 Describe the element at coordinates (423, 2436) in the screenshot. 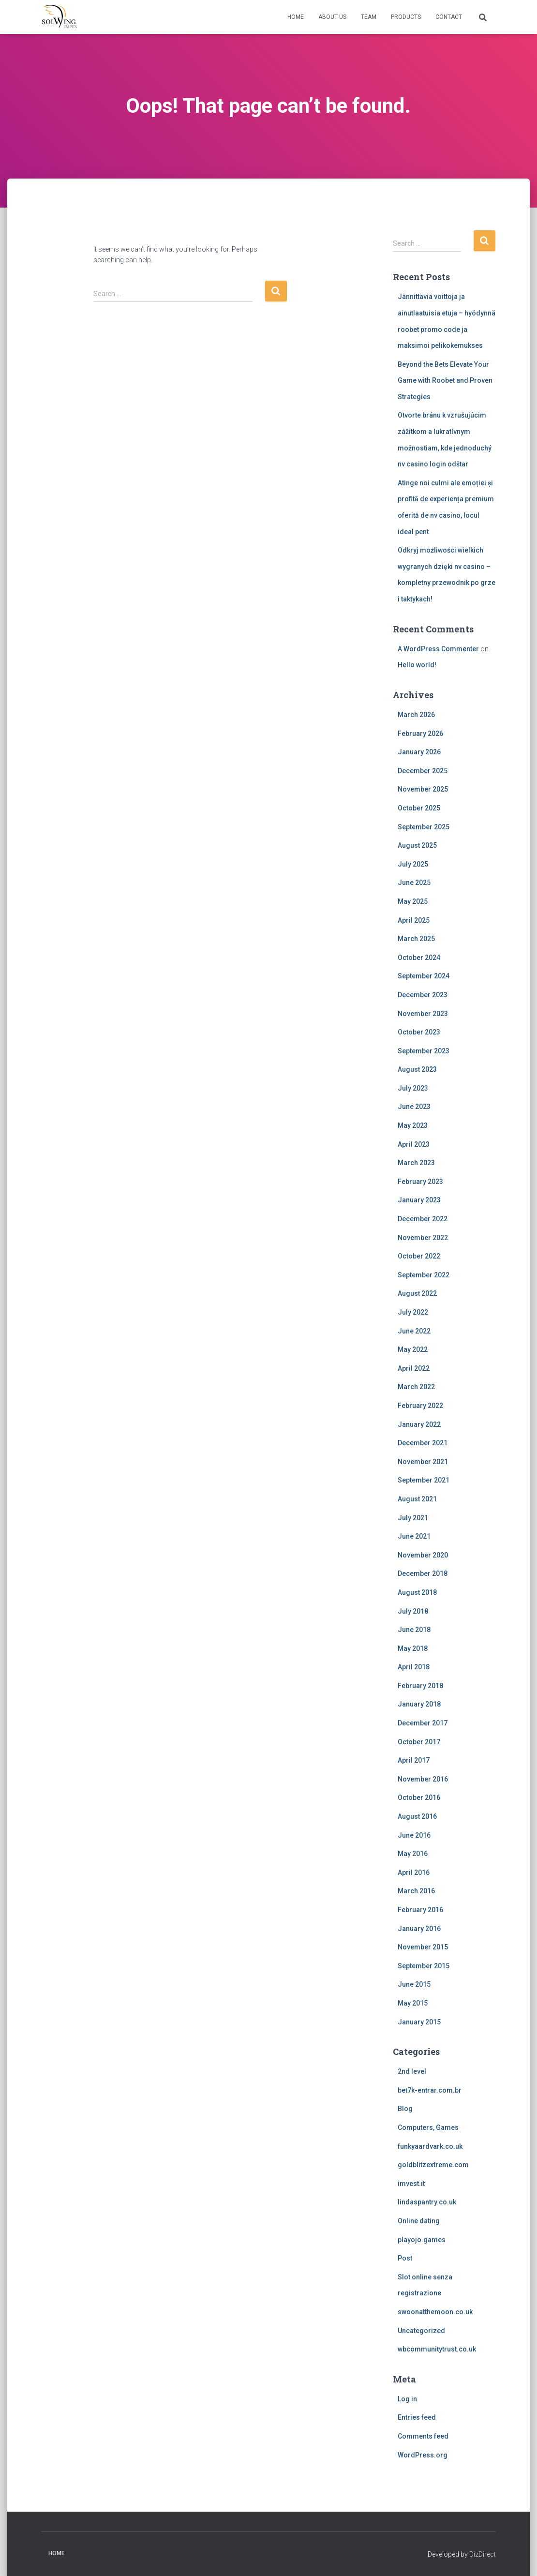

I see `Comments feed` at that location.